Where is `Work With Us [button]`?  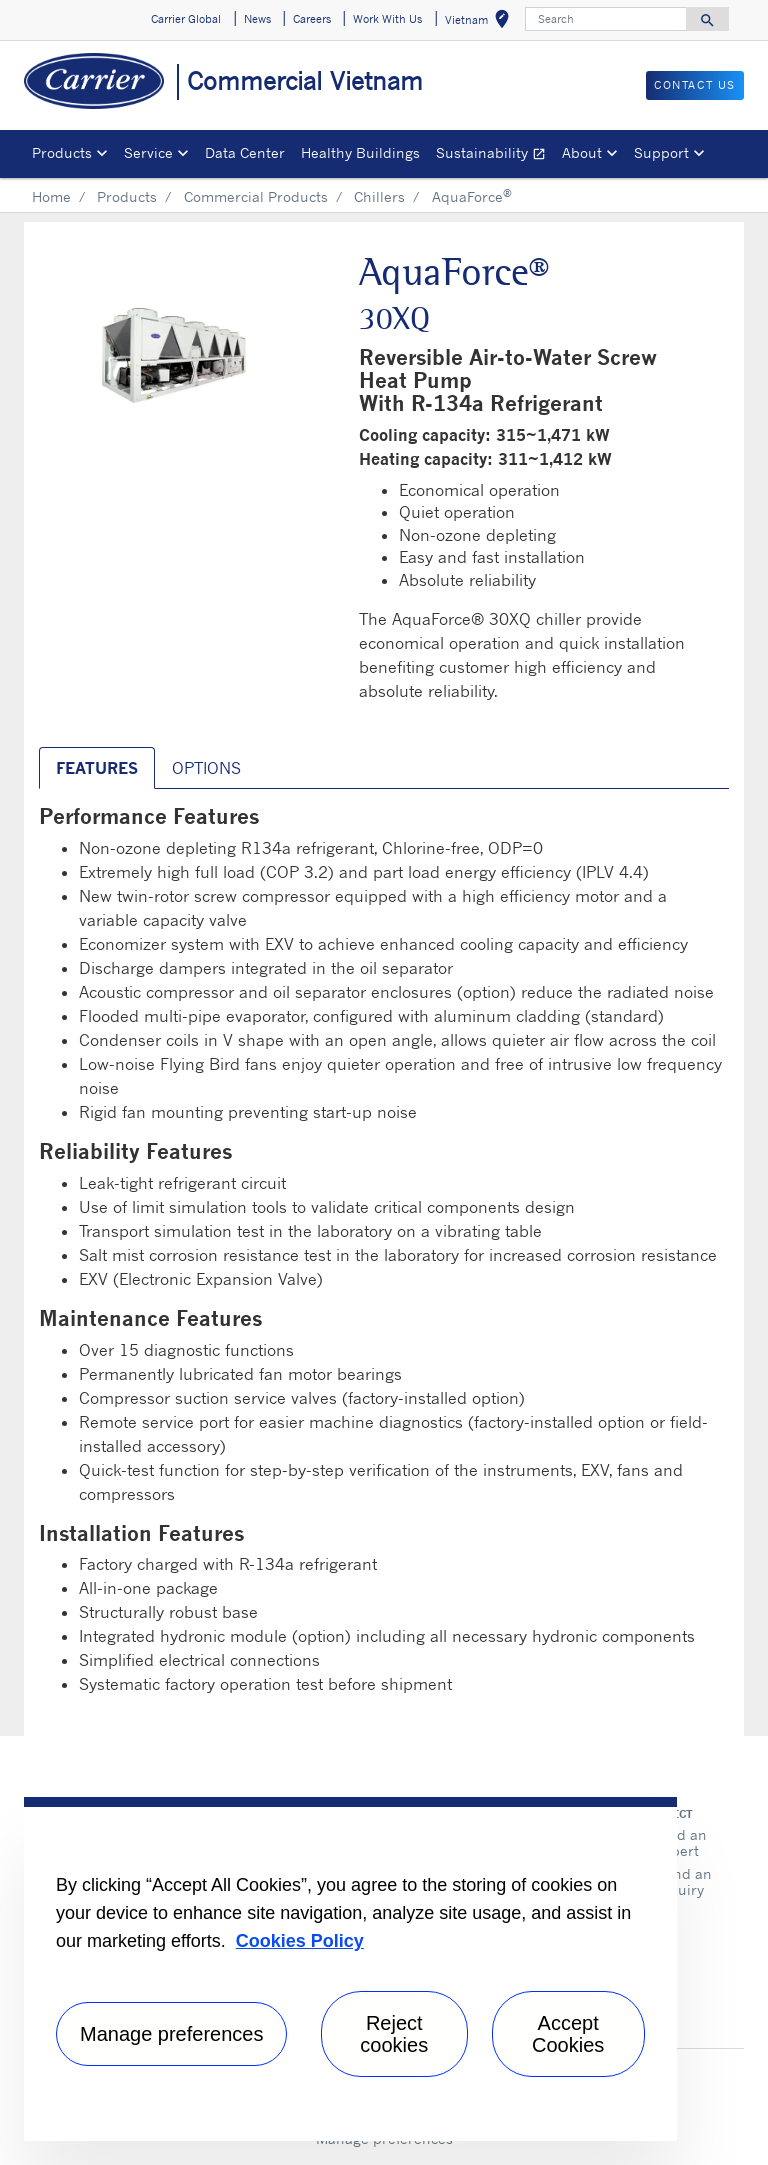
Work With Us [button] is located at coordinates (387, 19).